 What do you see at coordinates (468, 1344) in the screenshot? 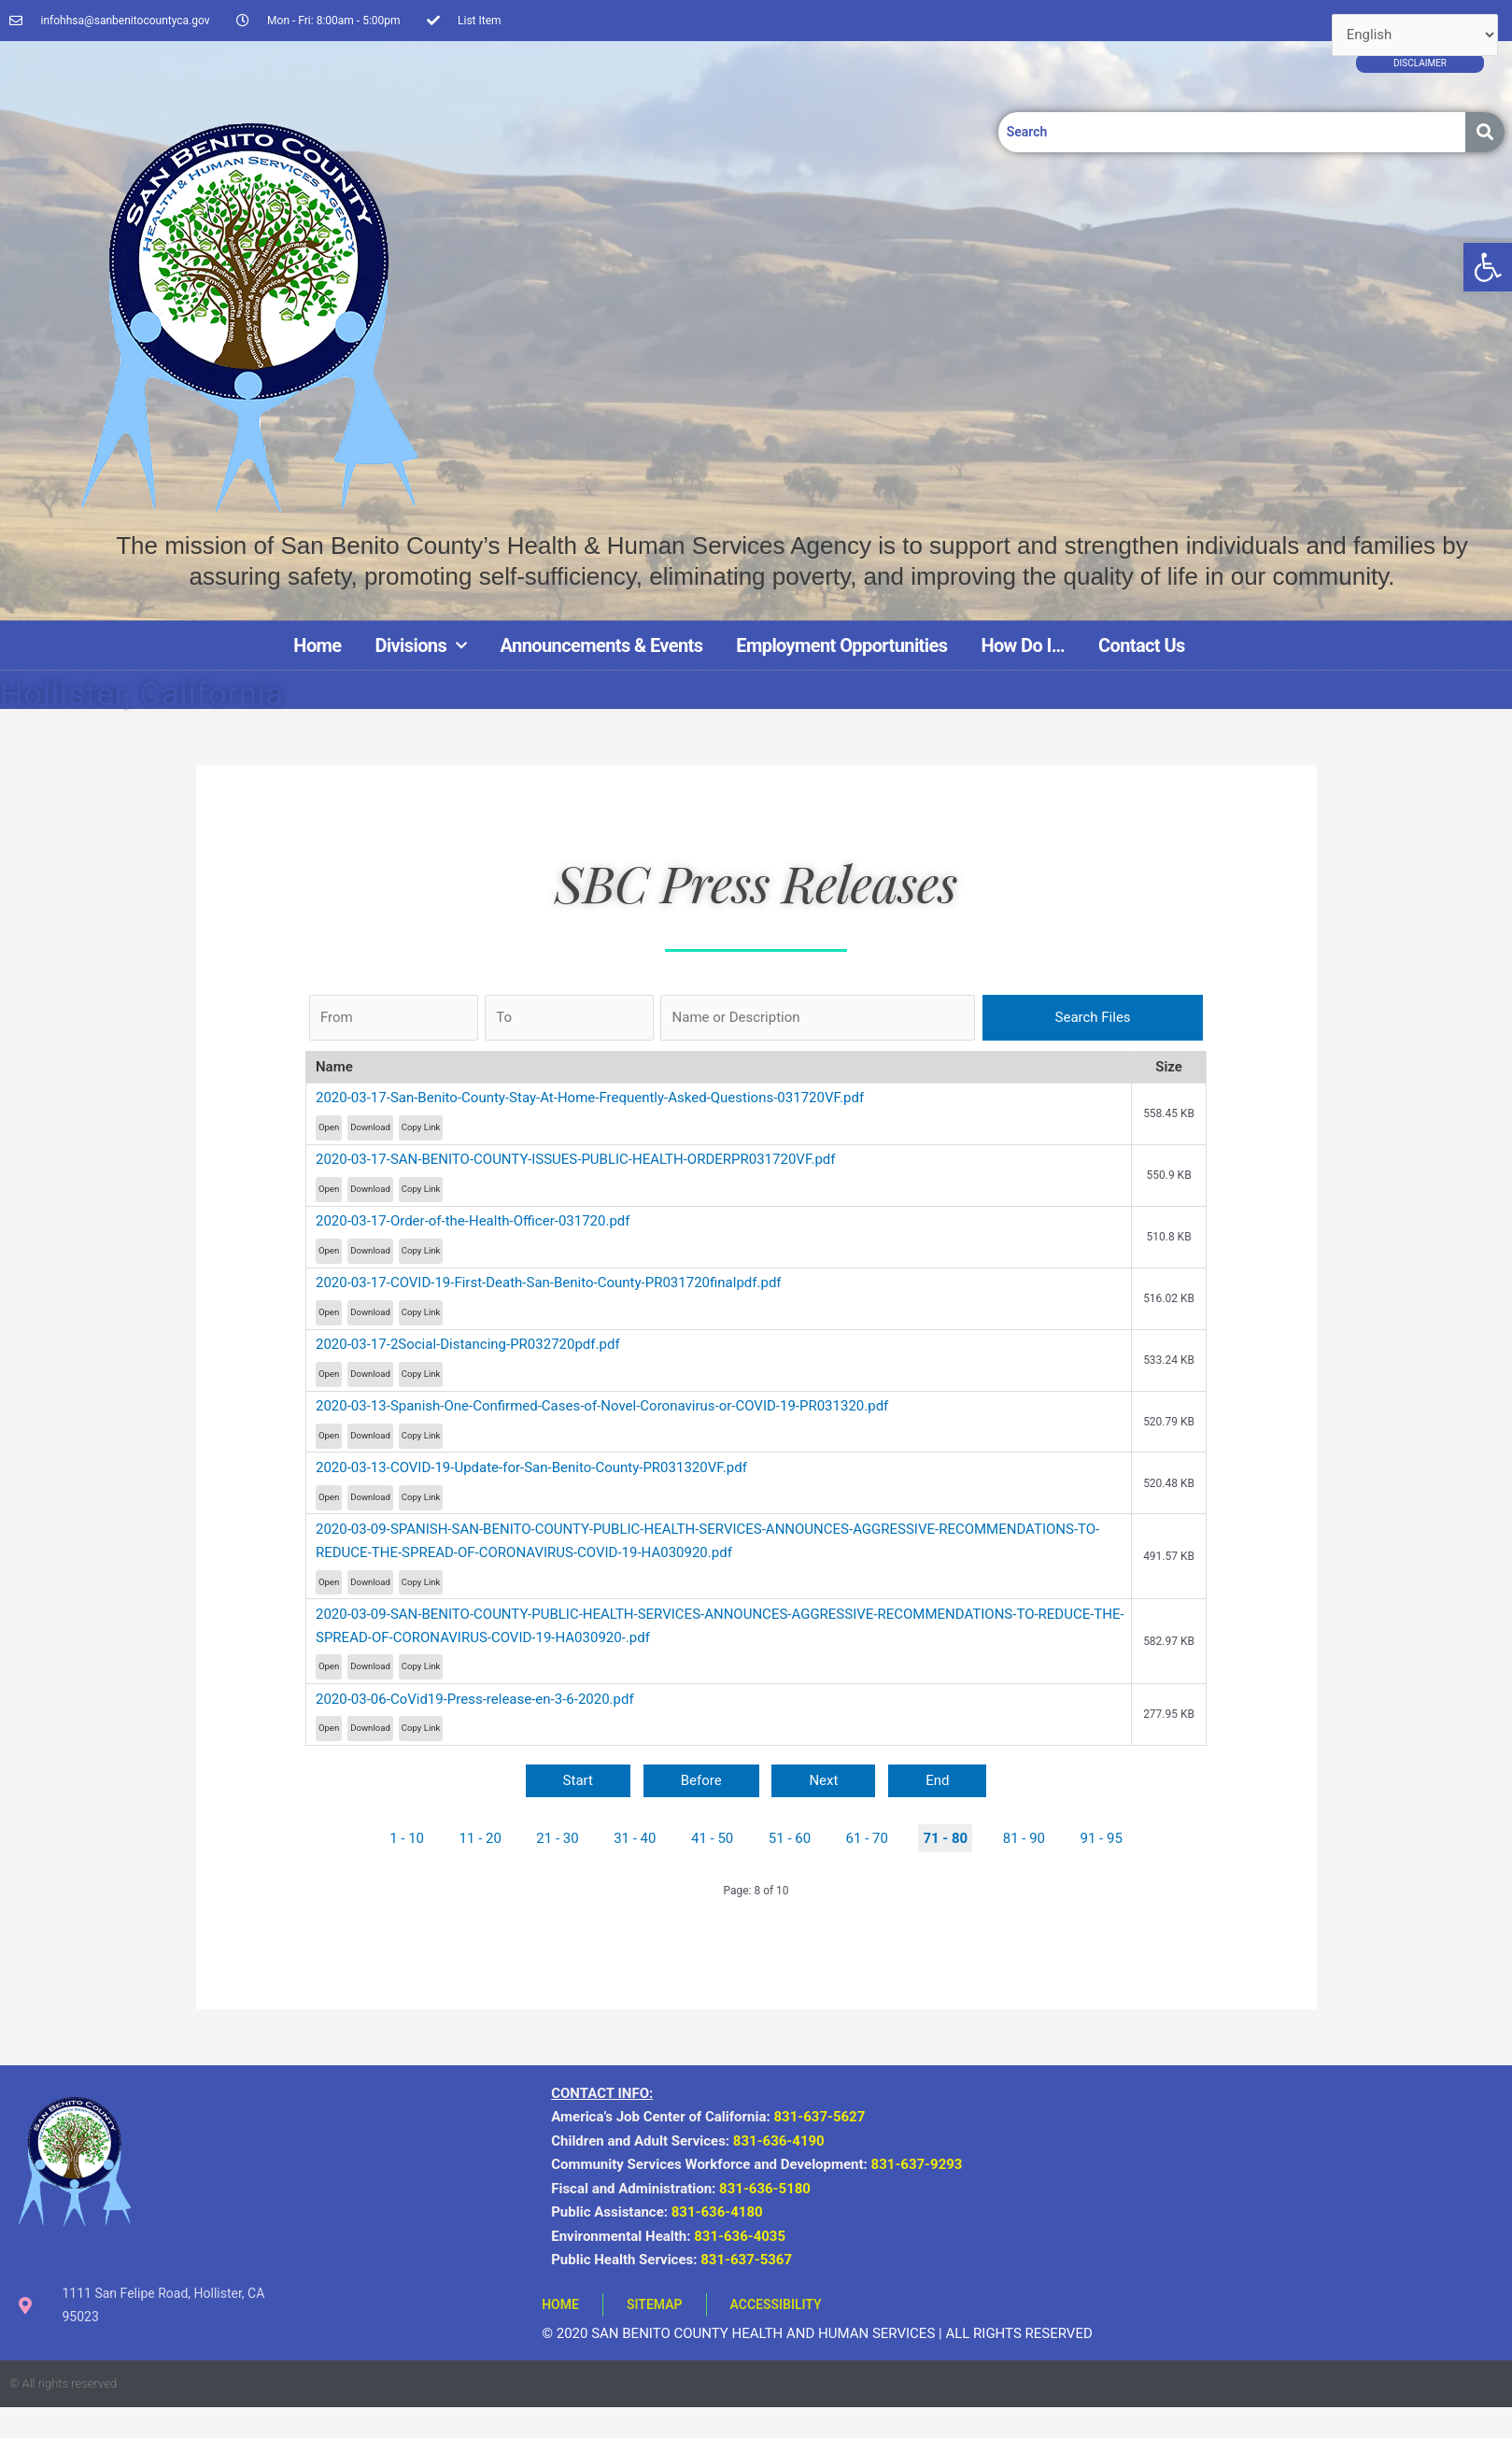
I see `2020-03-17-2Social-Distancing-PR032720pdf.pdf` at bounding box center [468, 1344].